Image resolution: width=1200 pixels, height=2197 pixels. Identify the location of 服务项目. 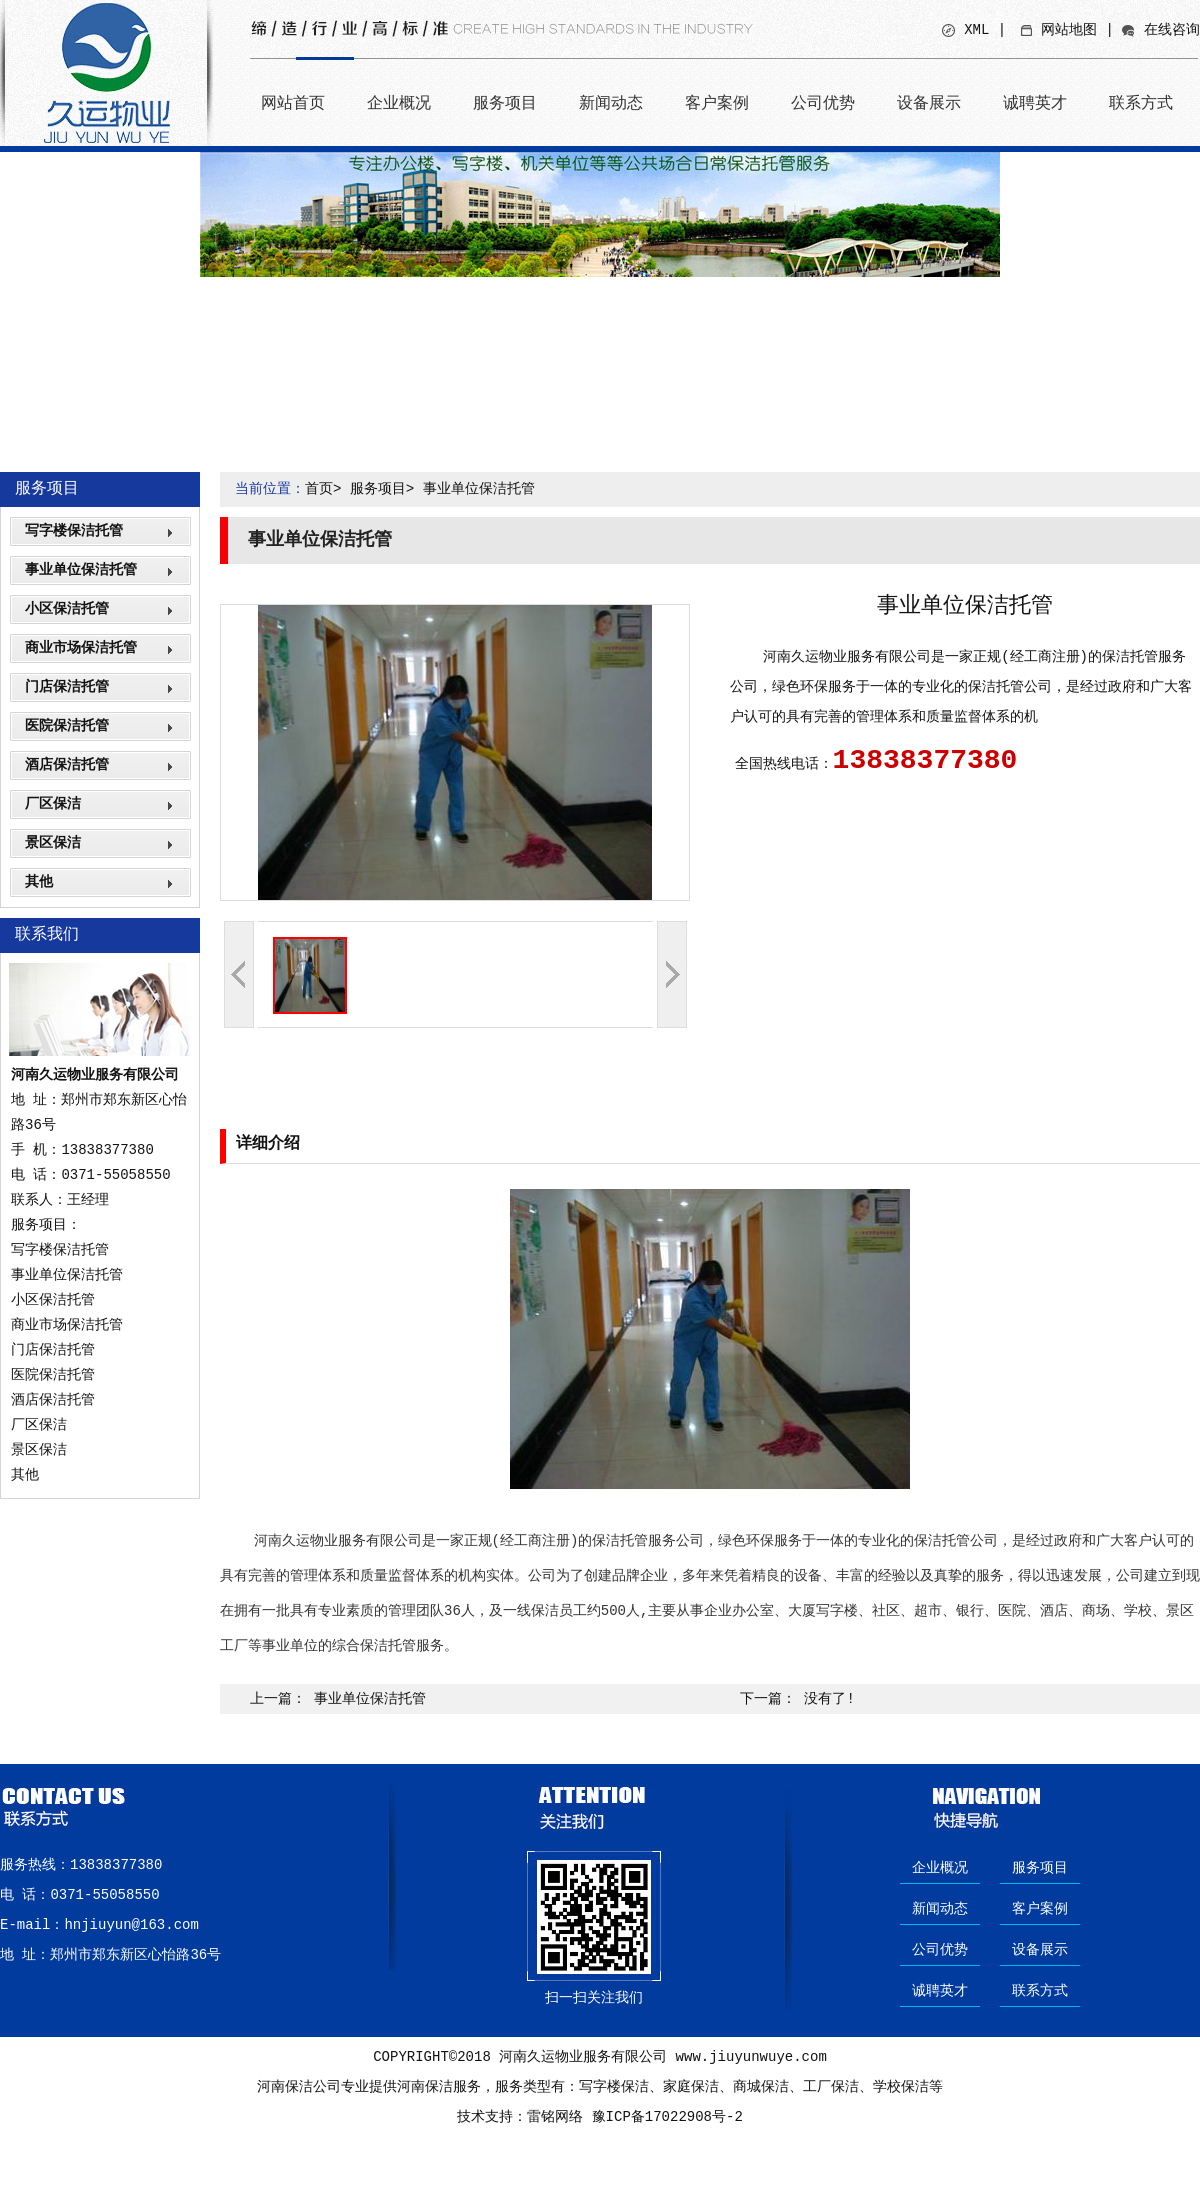
(505, 102).